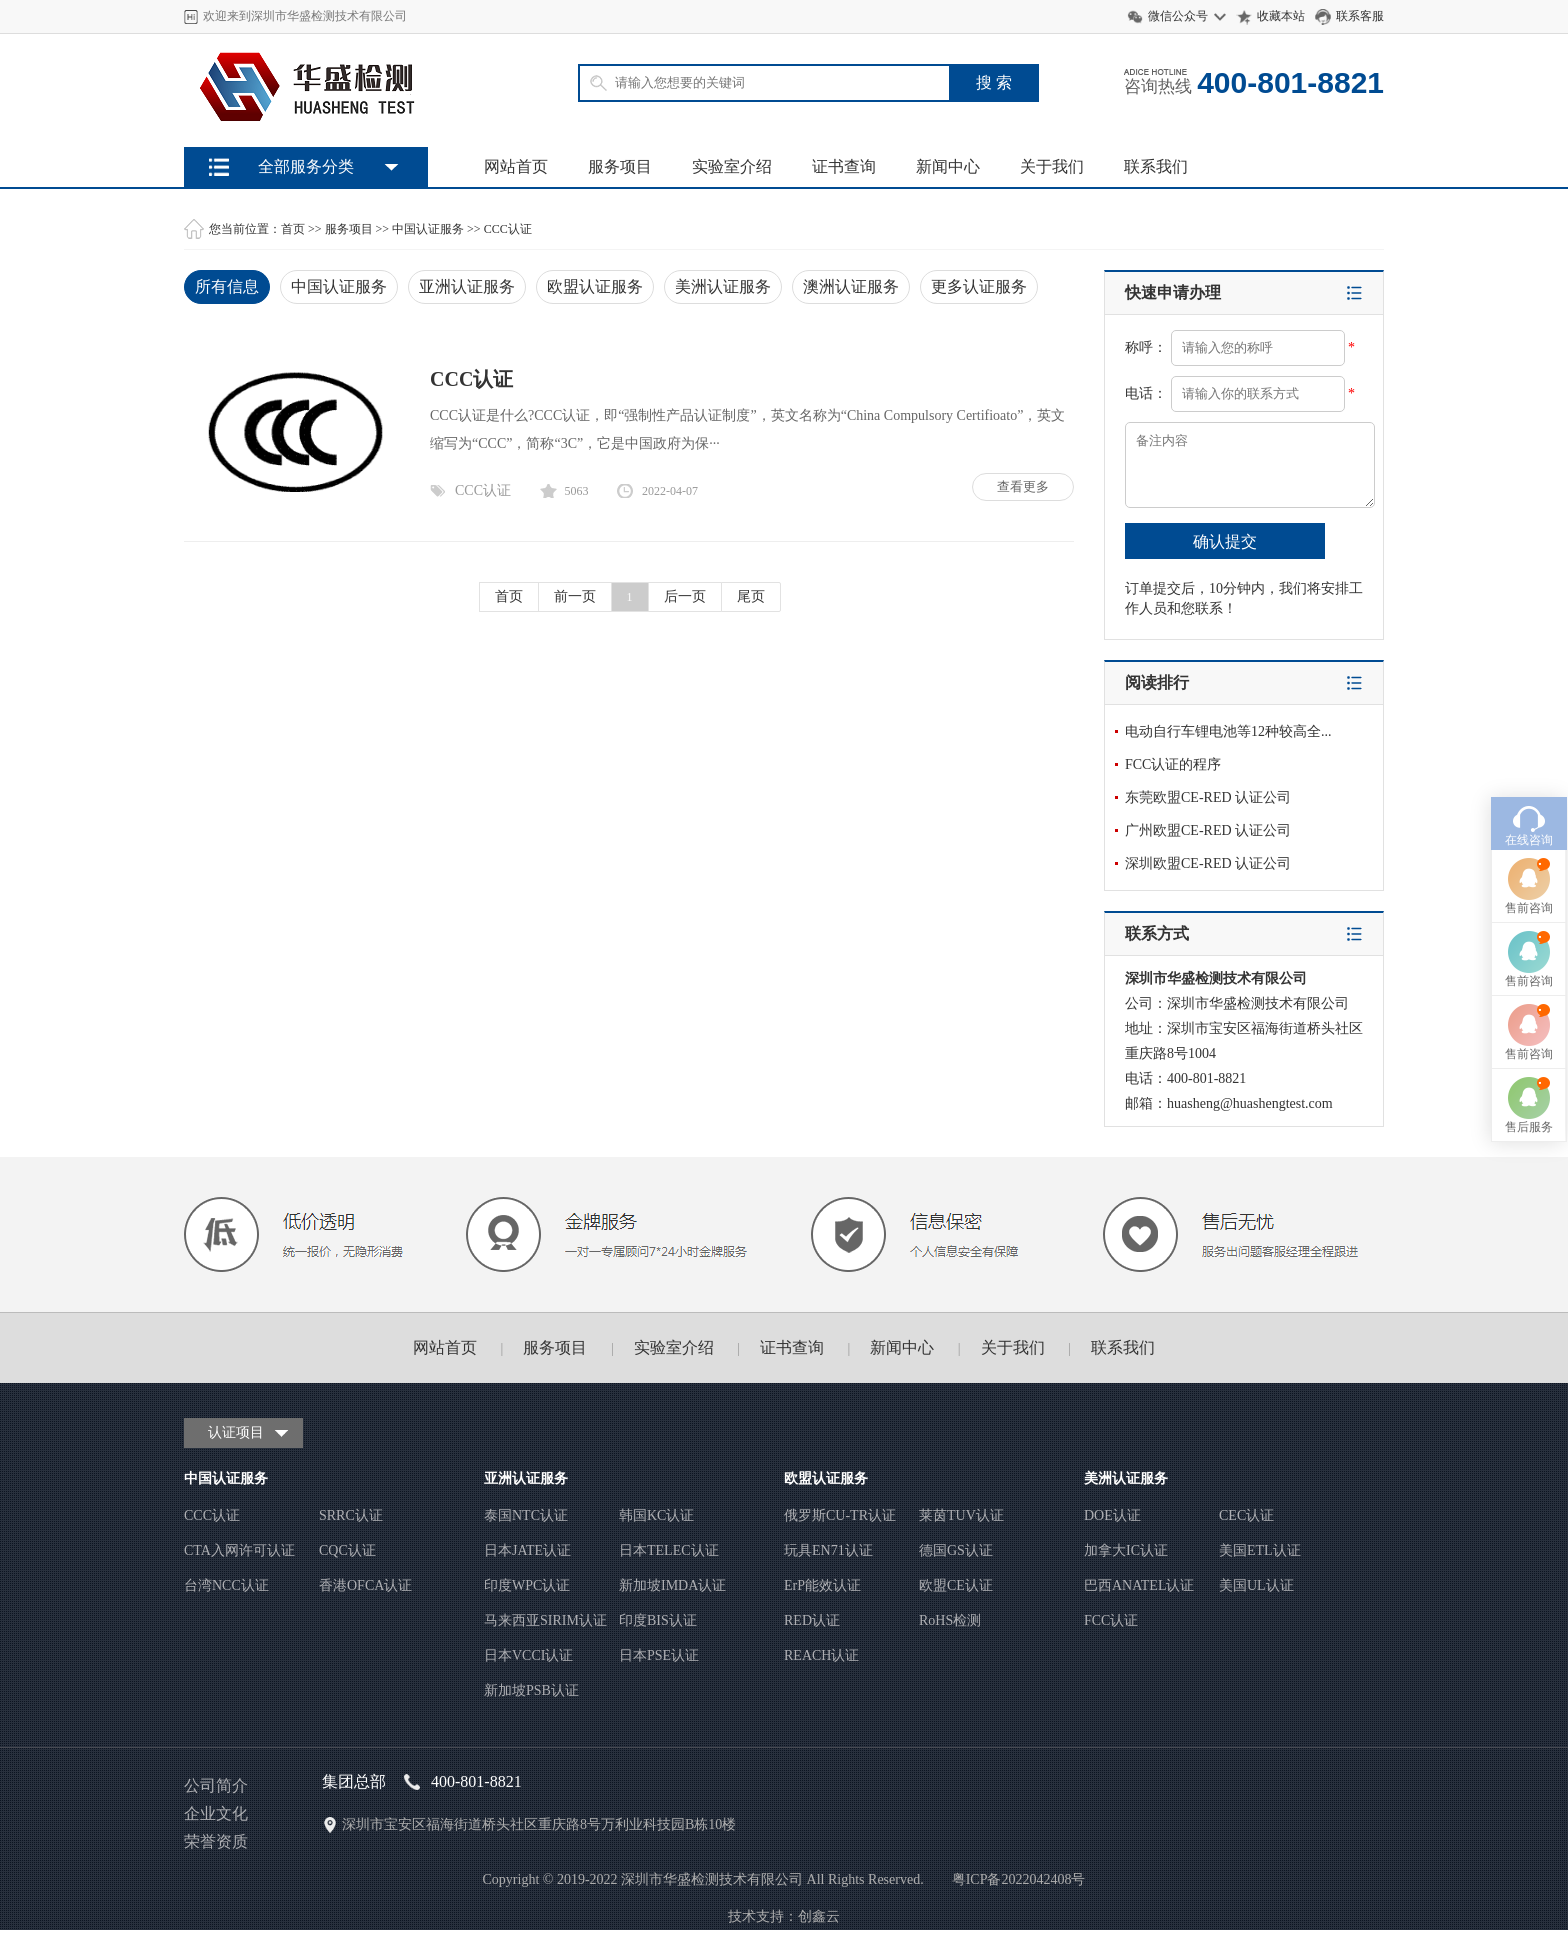 The image size is (1568, 1940). What do you see at coordinates (1529, 795) in the screenshot?
I see `售前咨询` at bounding box center [1529, 795].